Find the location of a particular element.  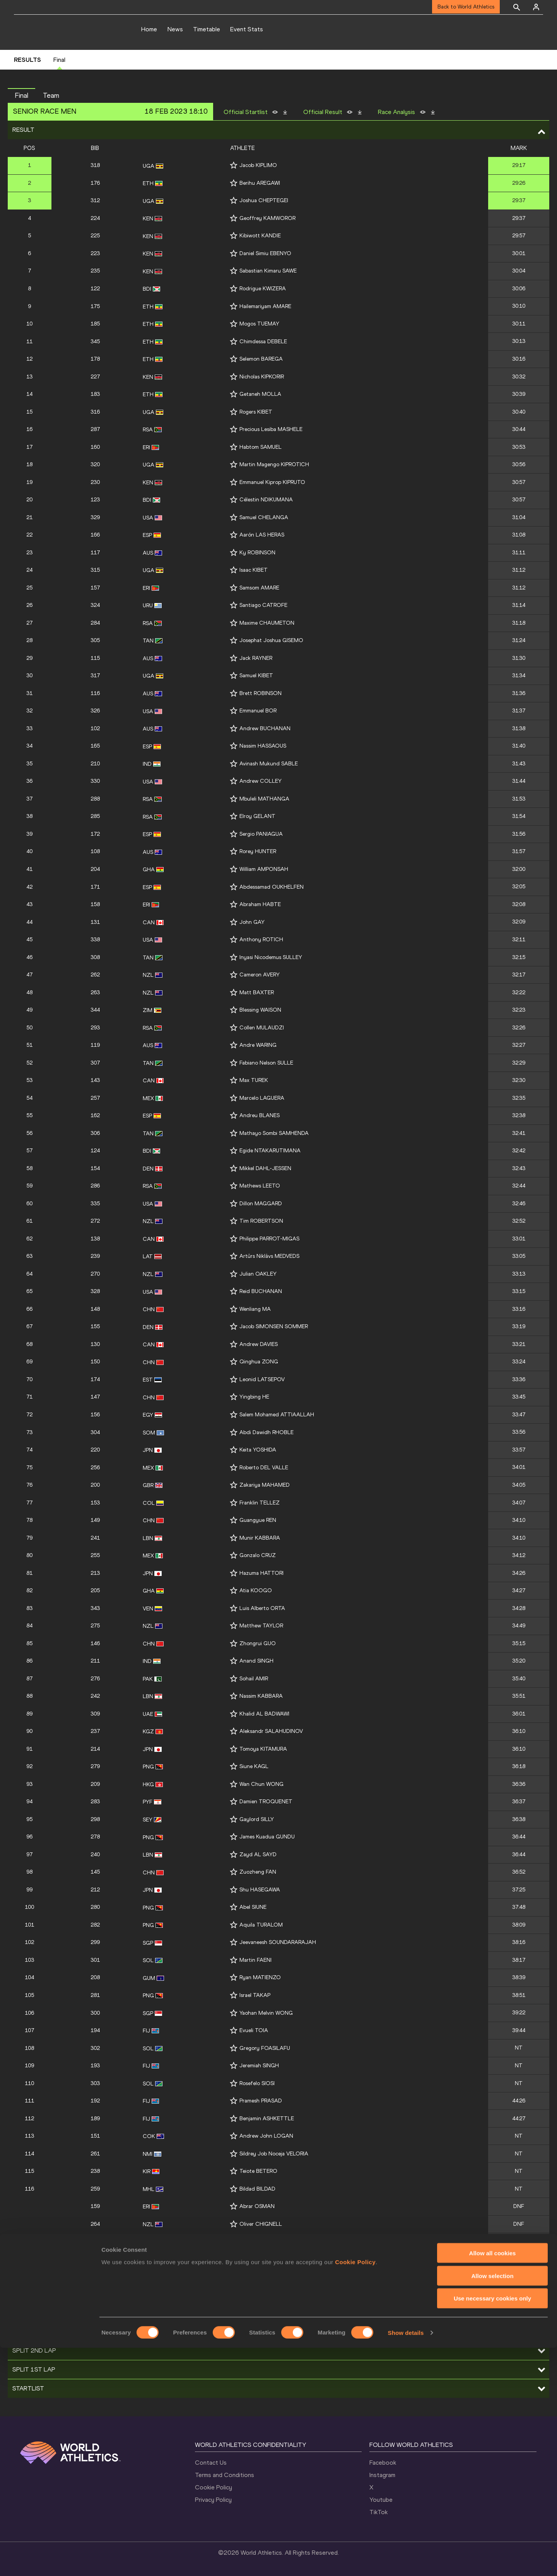

Andrew DAVIES is located at coordinates (258, 1344).